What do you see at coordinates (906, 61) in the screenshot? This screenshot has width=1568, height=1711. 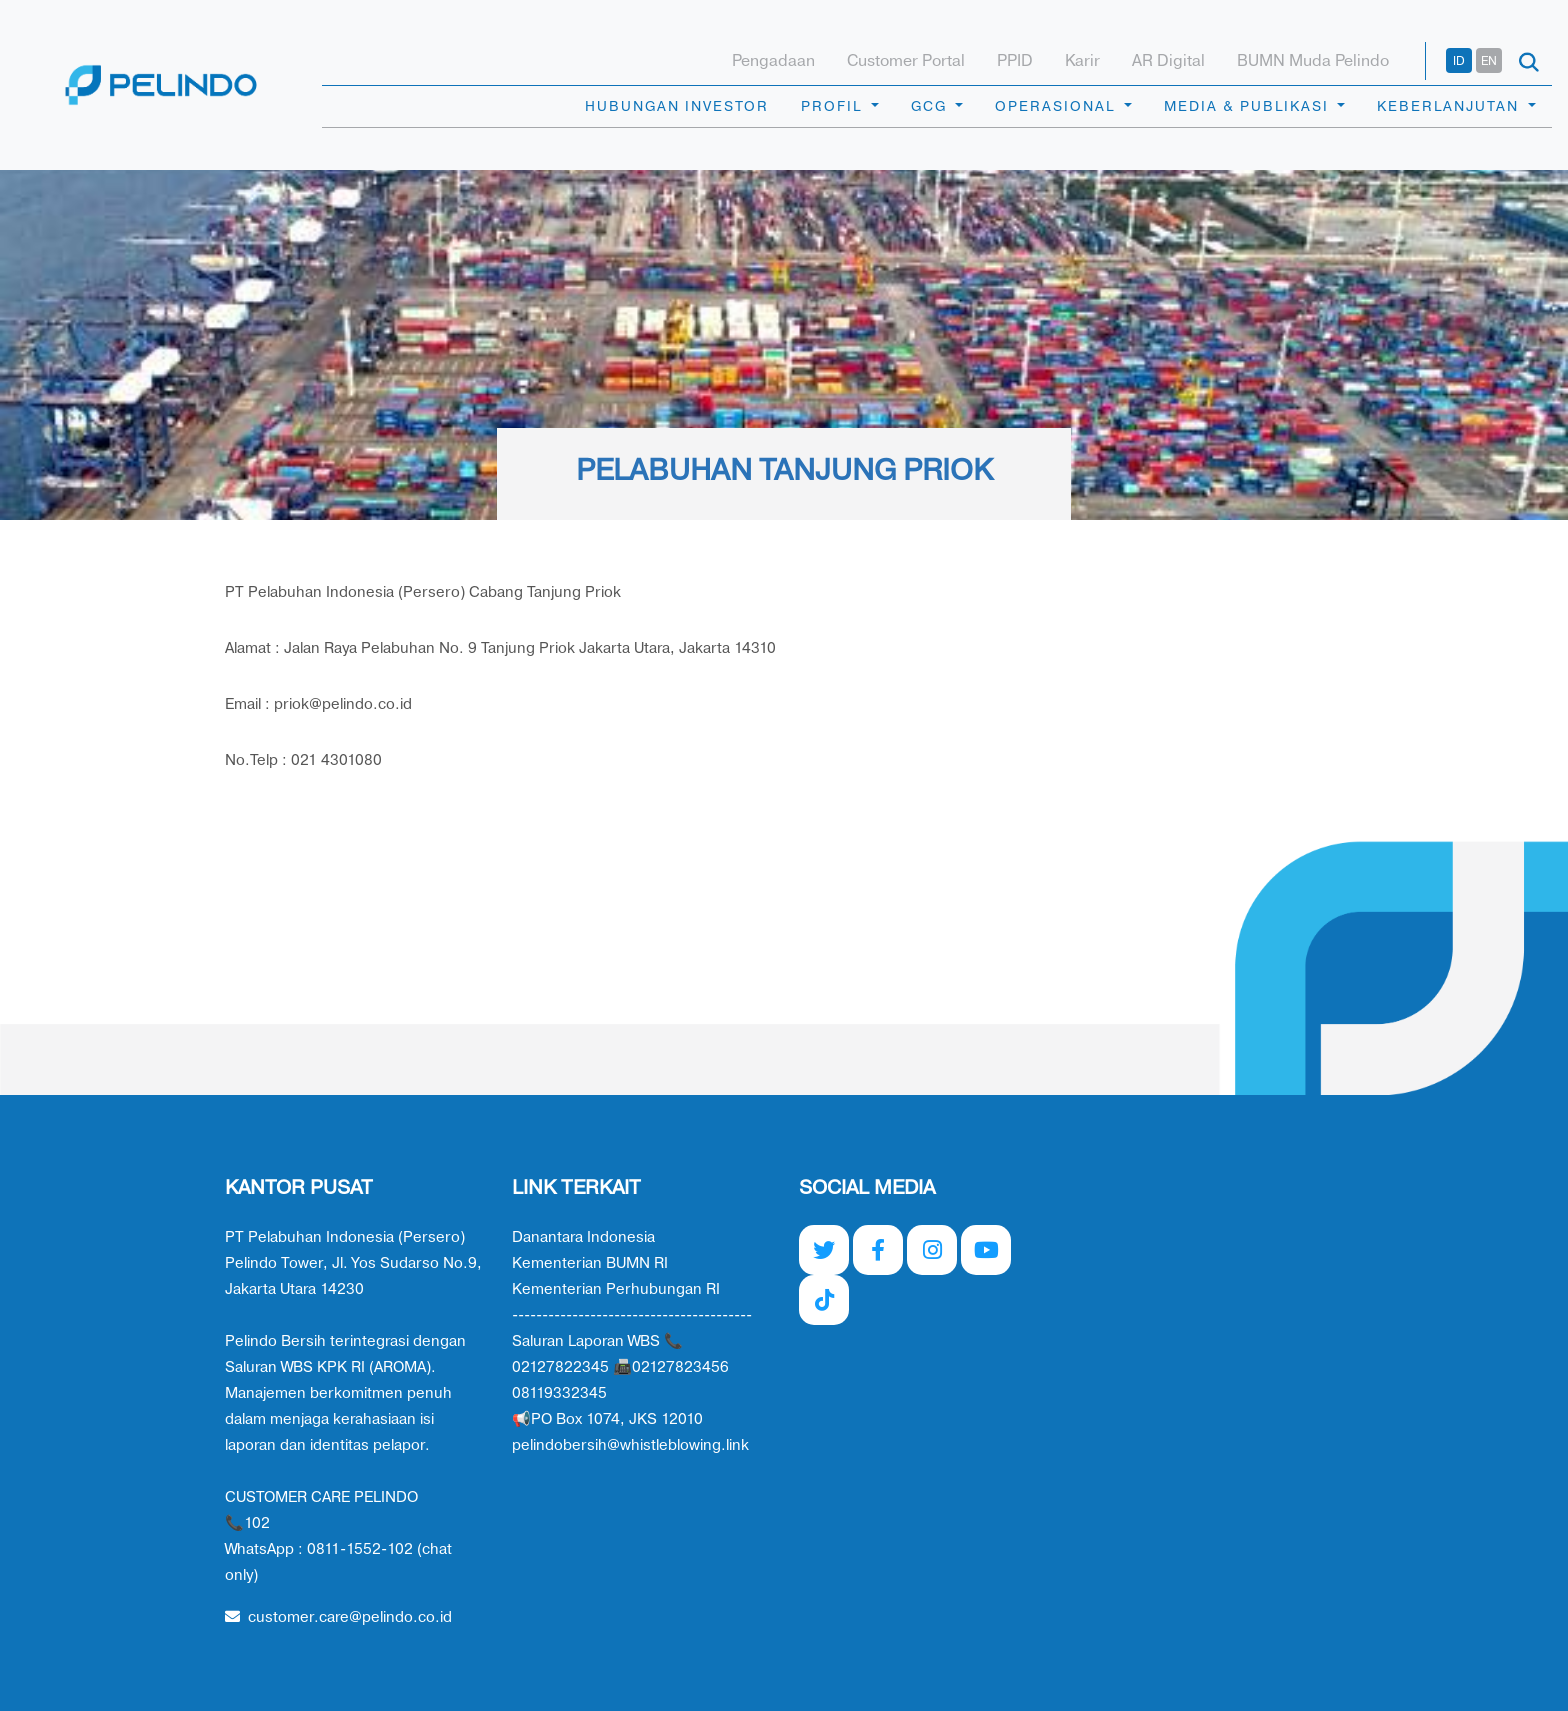 I see `Customer Portal` at bounding box center [906, 61].